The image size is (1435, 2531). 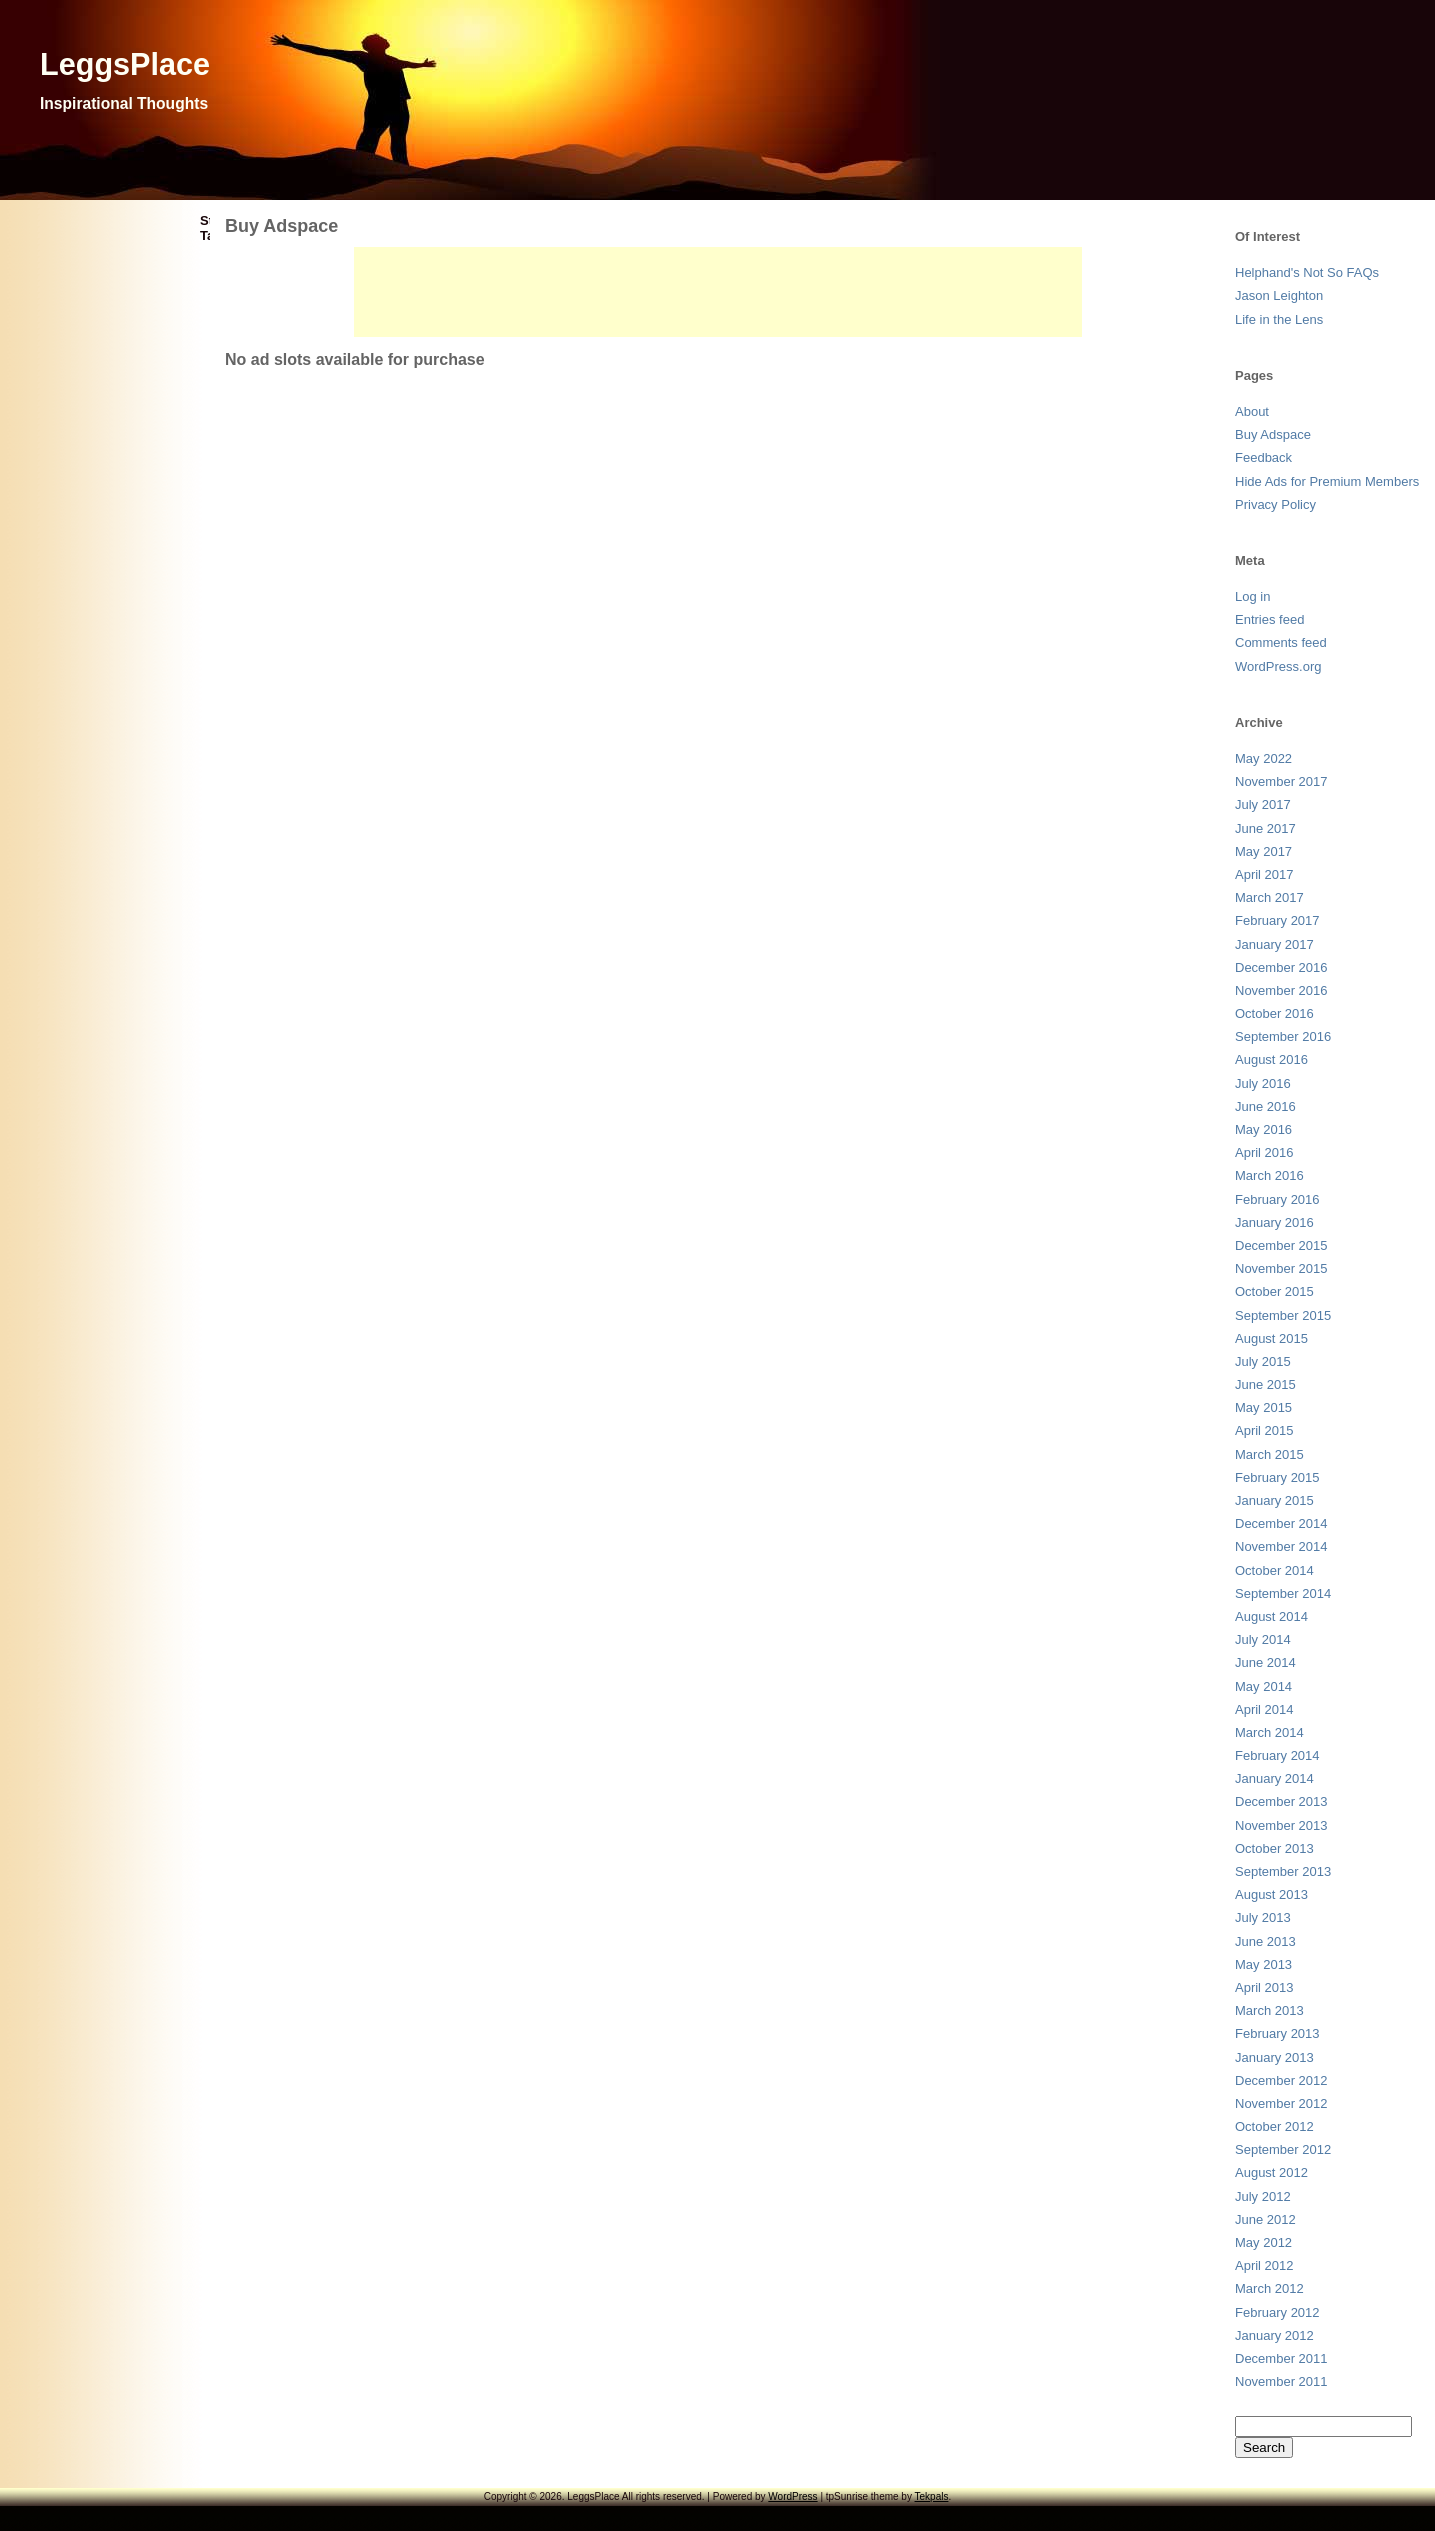 I want to click on February 2012, so click(x=1277, y=2312).